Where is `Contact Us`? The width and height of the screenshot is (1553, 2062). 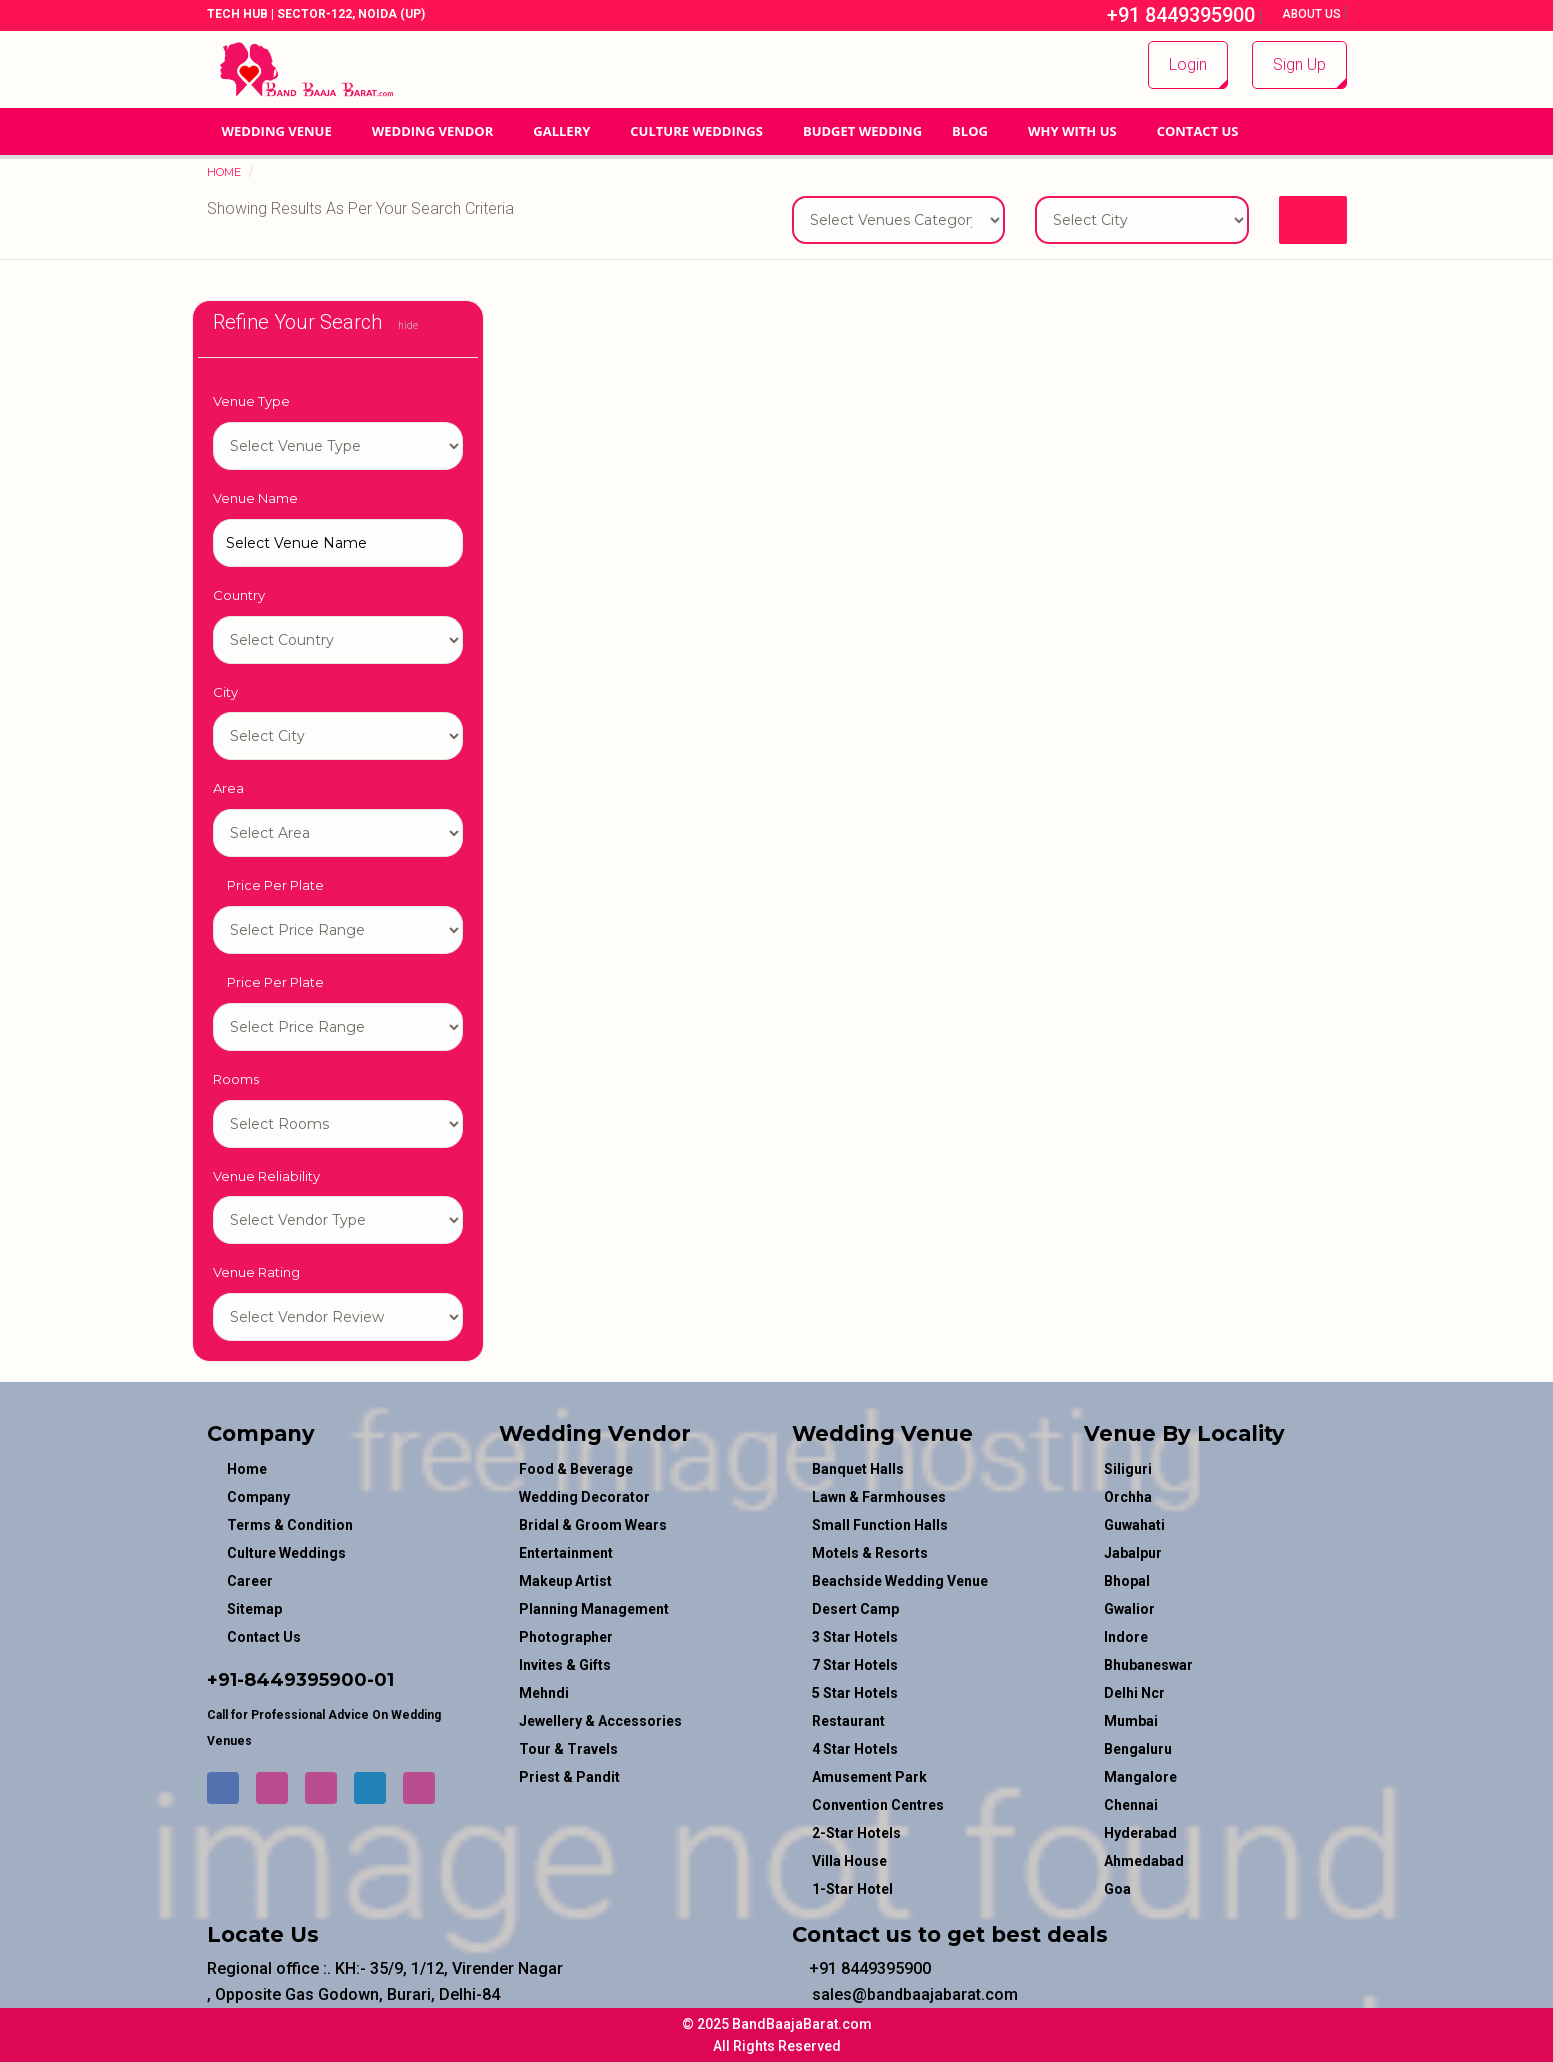
Contact Us is located at coordinates (1198, 131).